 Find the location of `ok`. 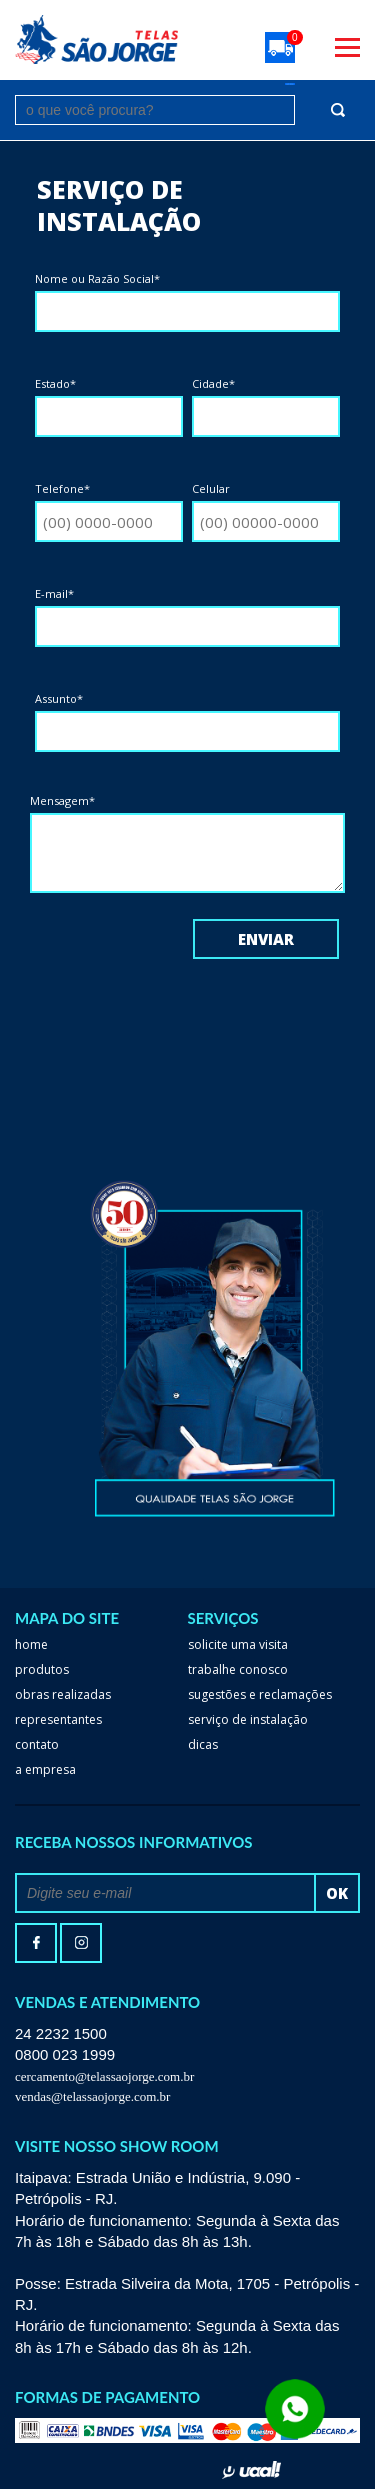

ok is located at coordinates (337, 1893).